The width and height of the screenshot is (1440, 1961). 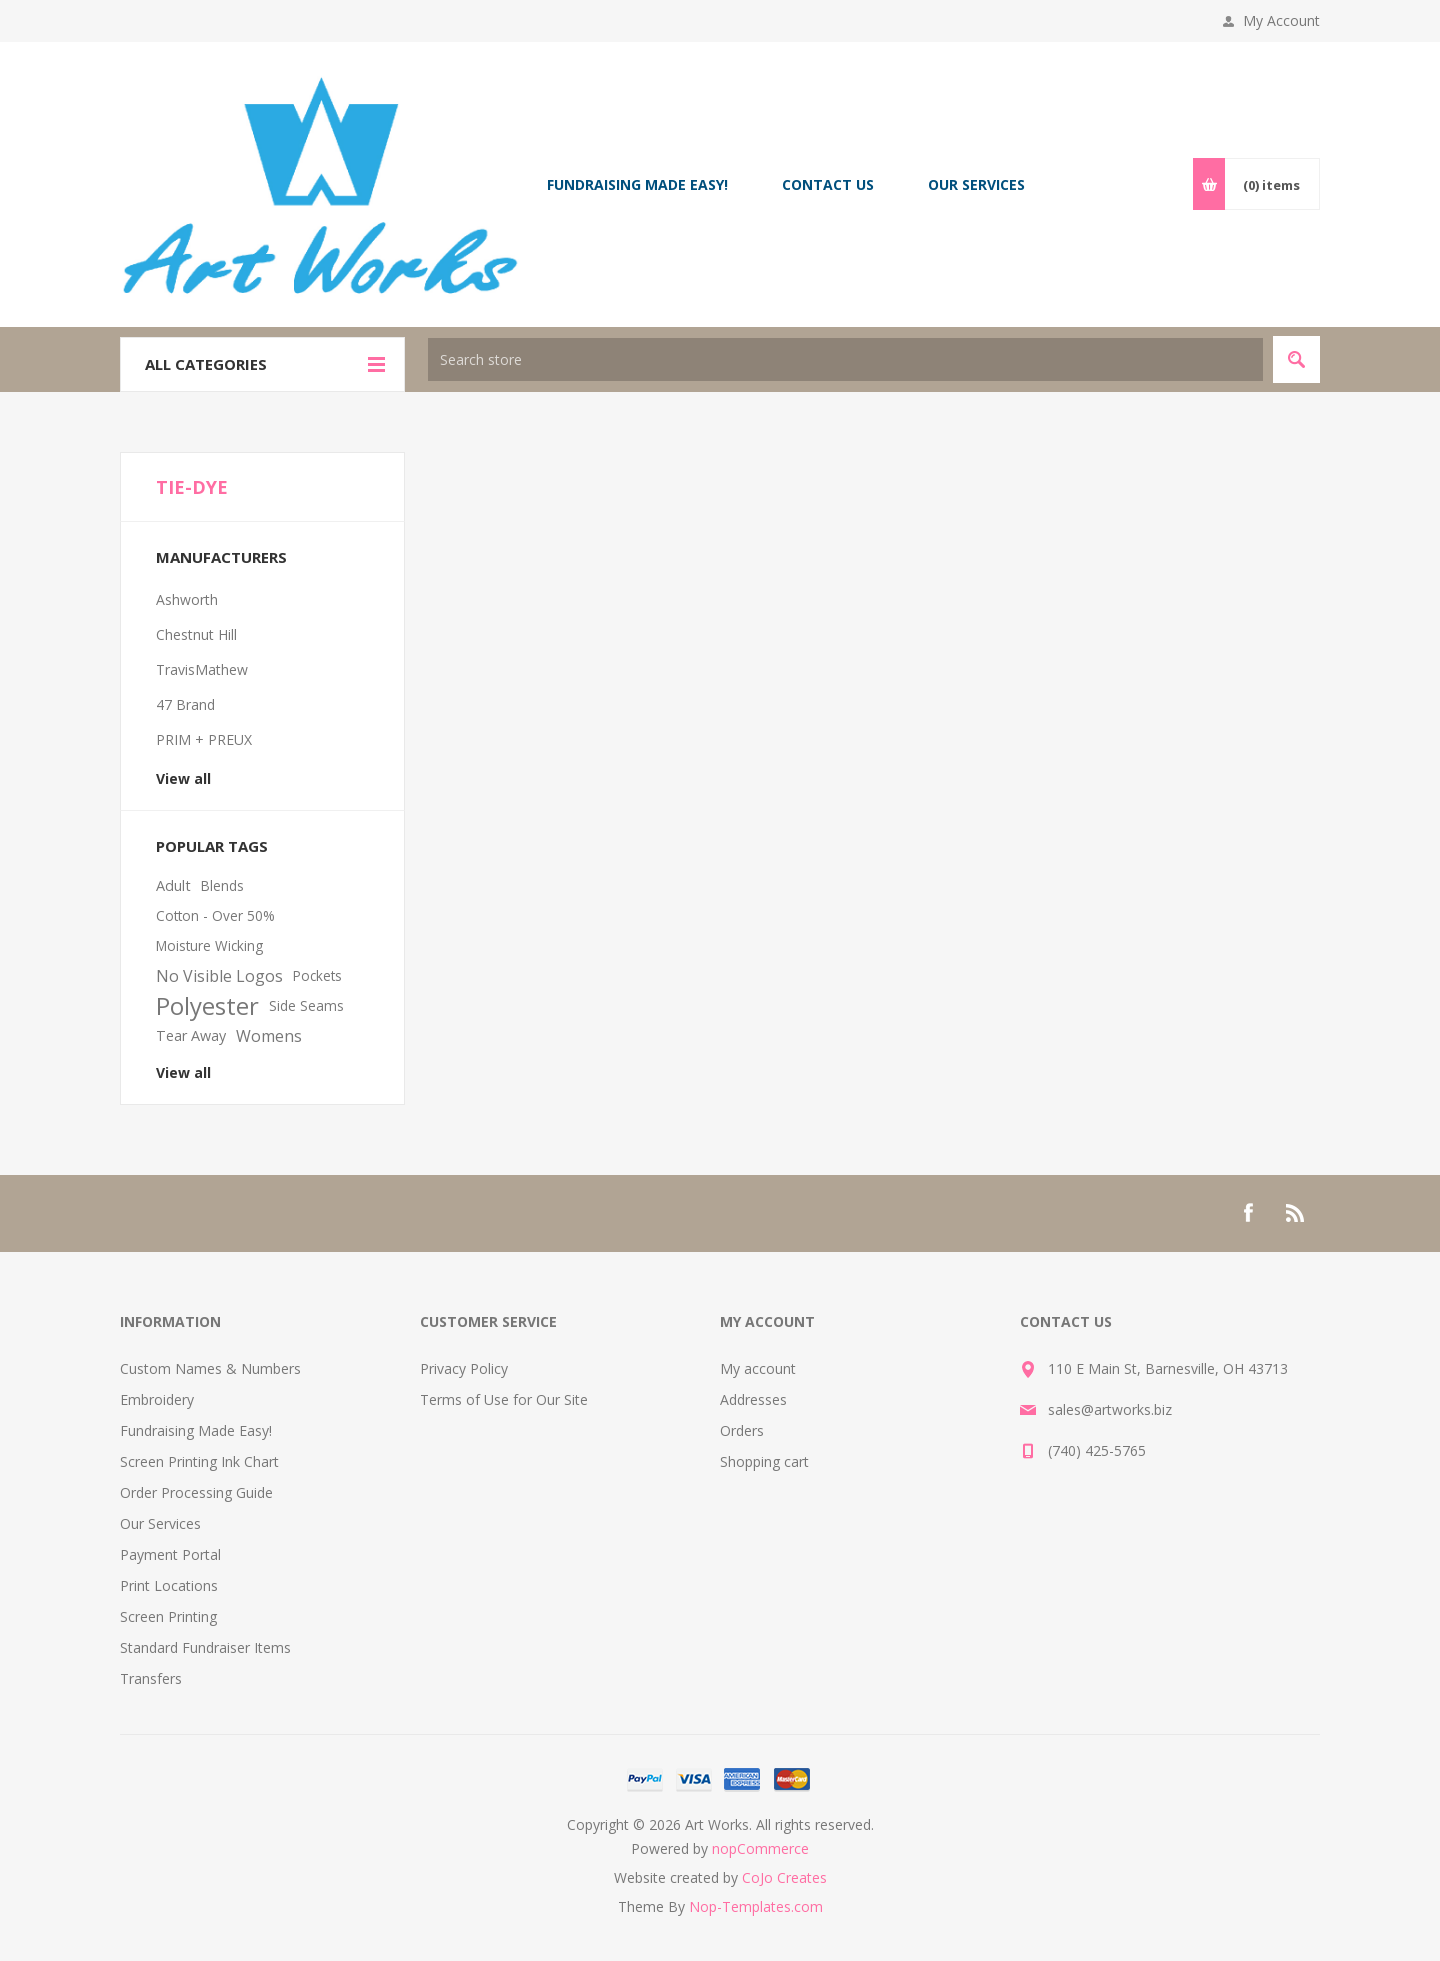 What do you see at coordinates (183, 778) in the screenshot?
I see `View all` at bounding box center [183, 778].